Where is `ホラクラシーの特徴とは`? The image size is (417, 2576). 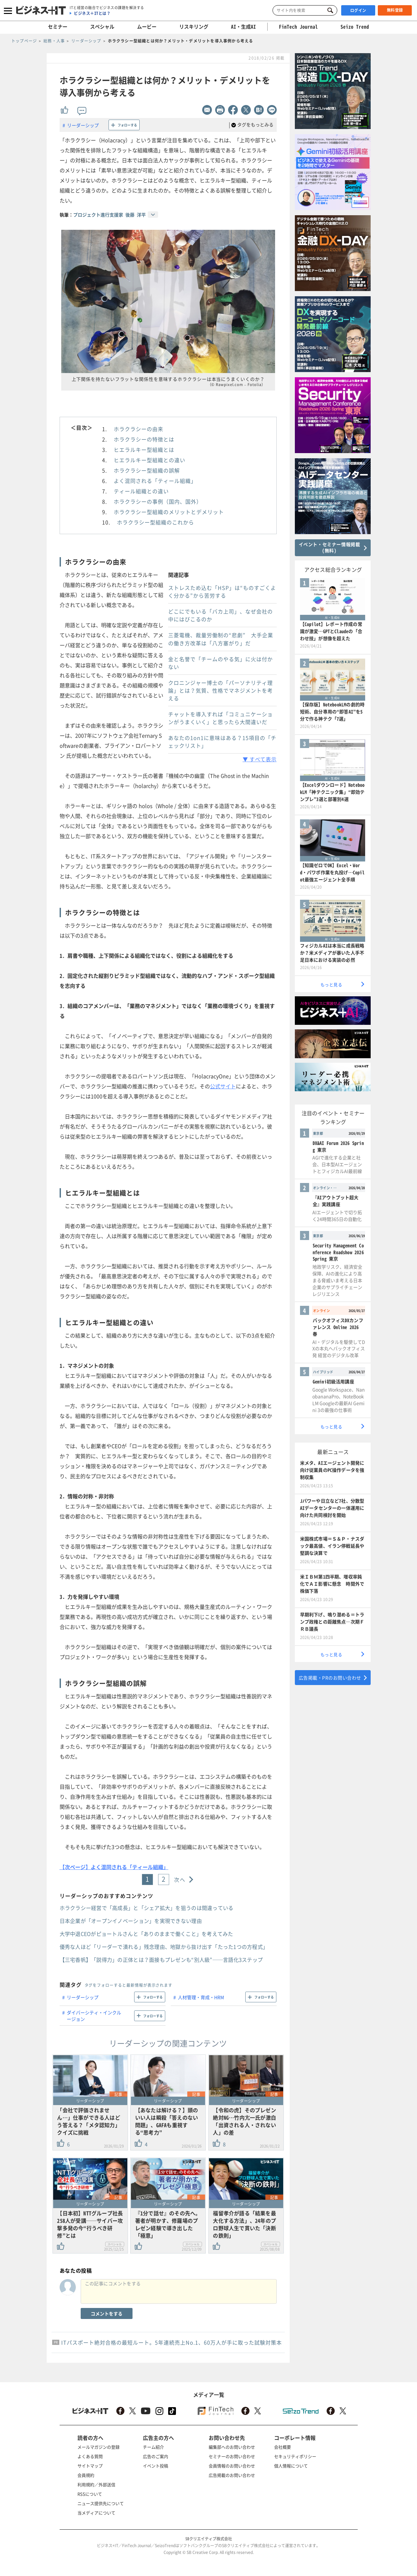
ホラクラシーの特徴とは is located at coordinates (144, 439).